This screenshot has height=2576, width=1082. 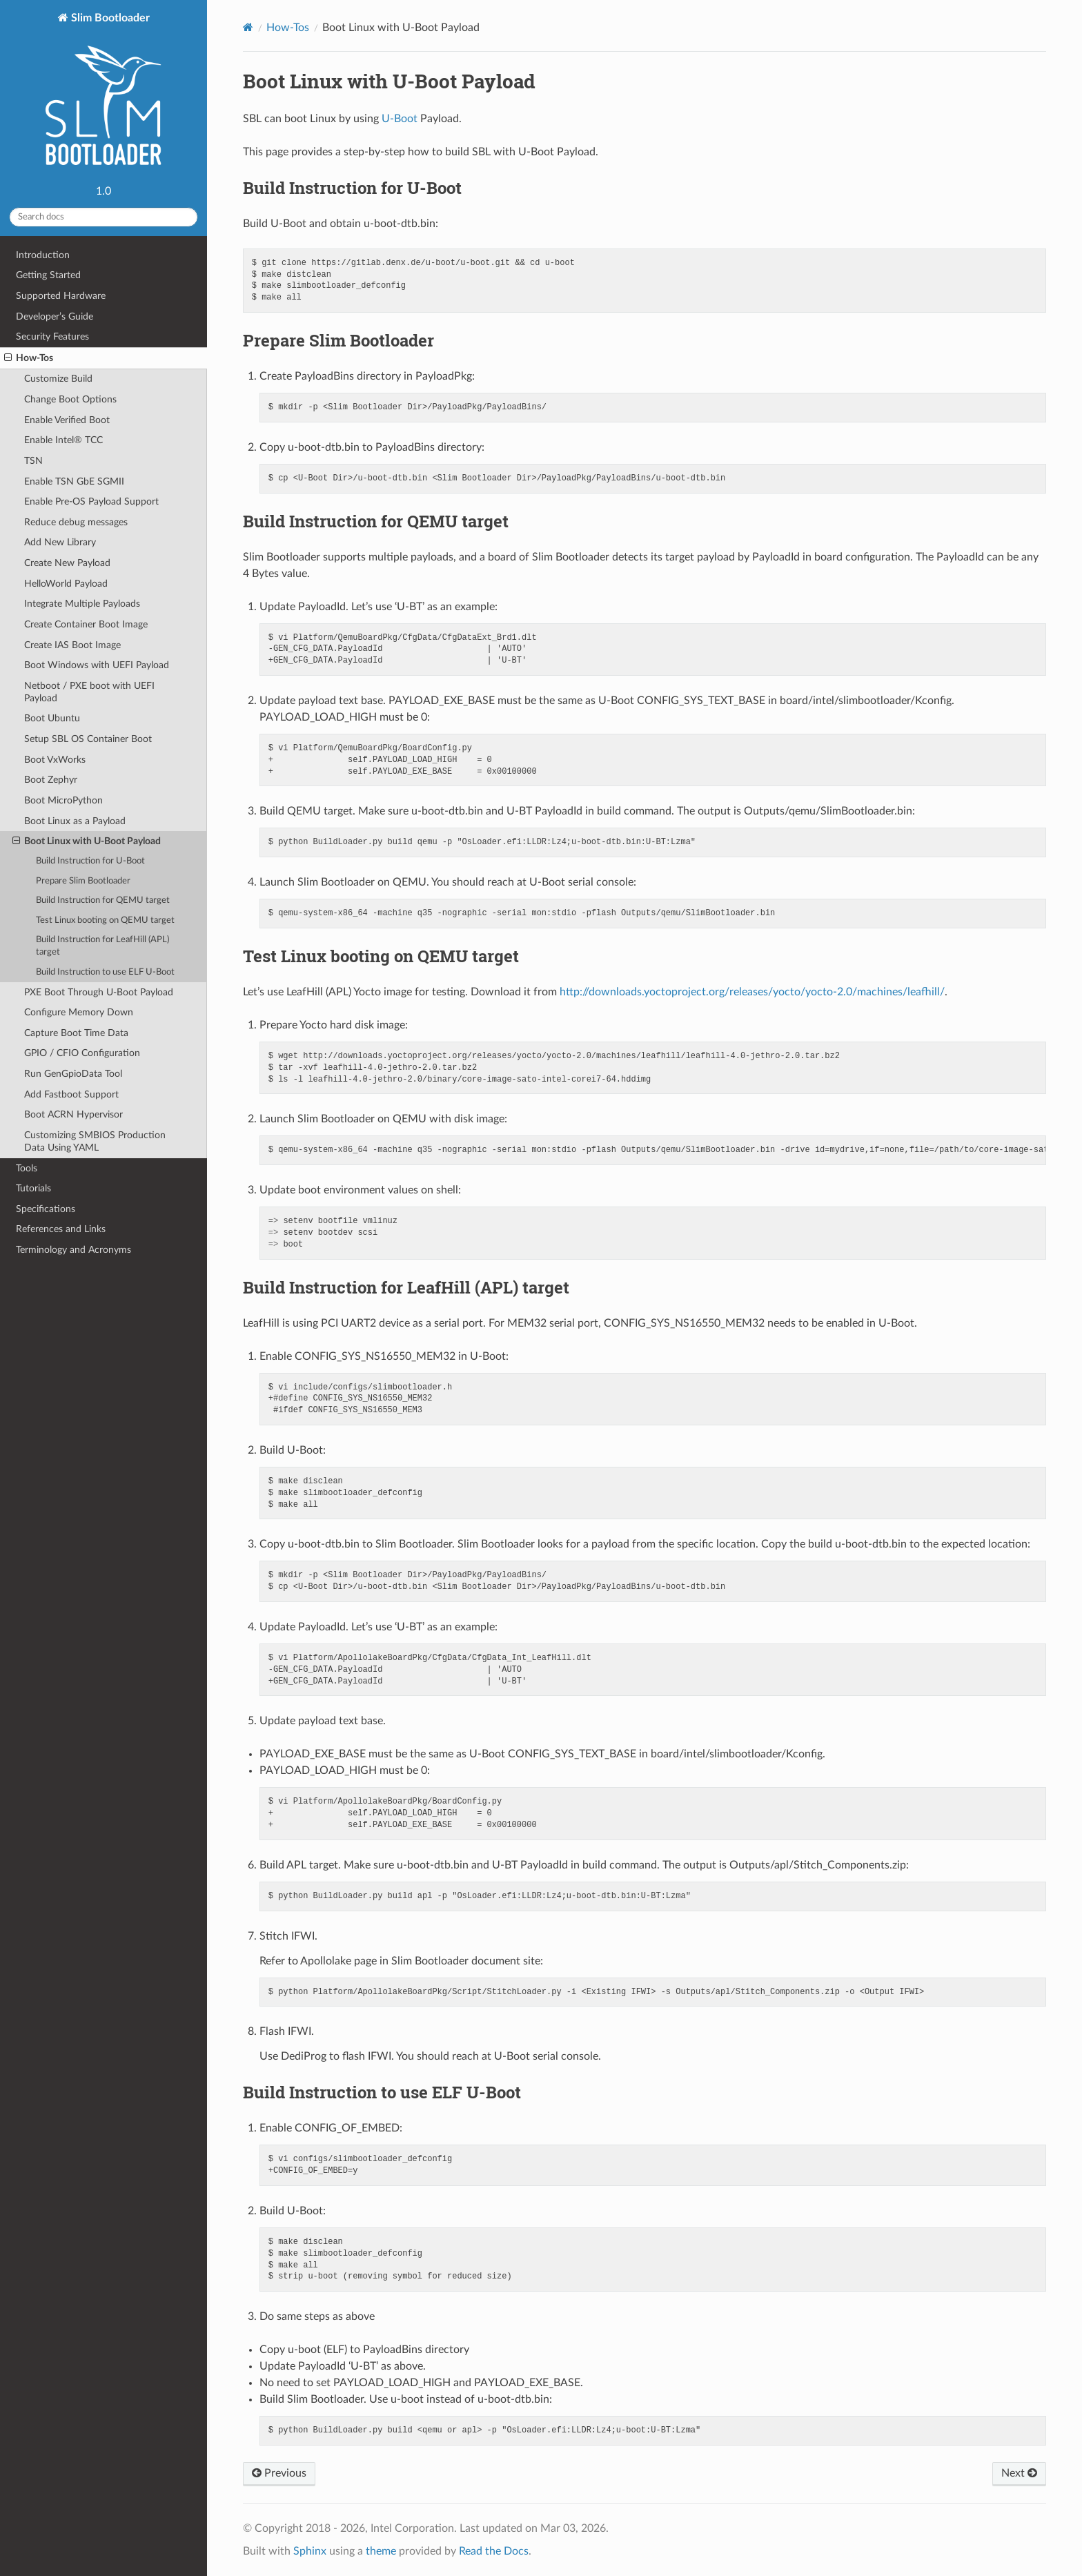 What do you see at coordinates (96, 665) in the screenshot?
I see `Boot Windows with UEFI Payload` at bounding box center [96, 665].